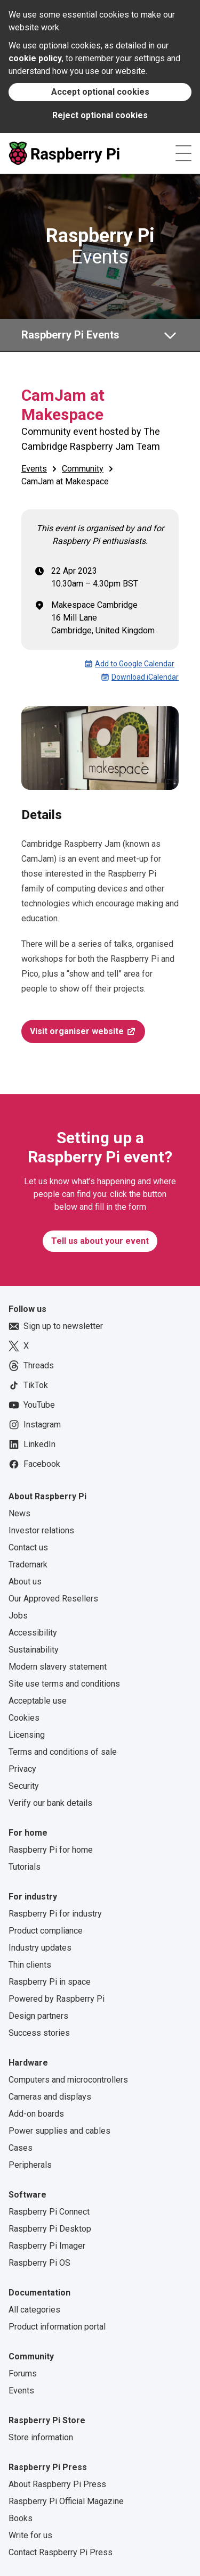  What do you see at coordinates (46, 1931) in the screenshot?
I see `Product compliance` at bounding box center [46, 1931].